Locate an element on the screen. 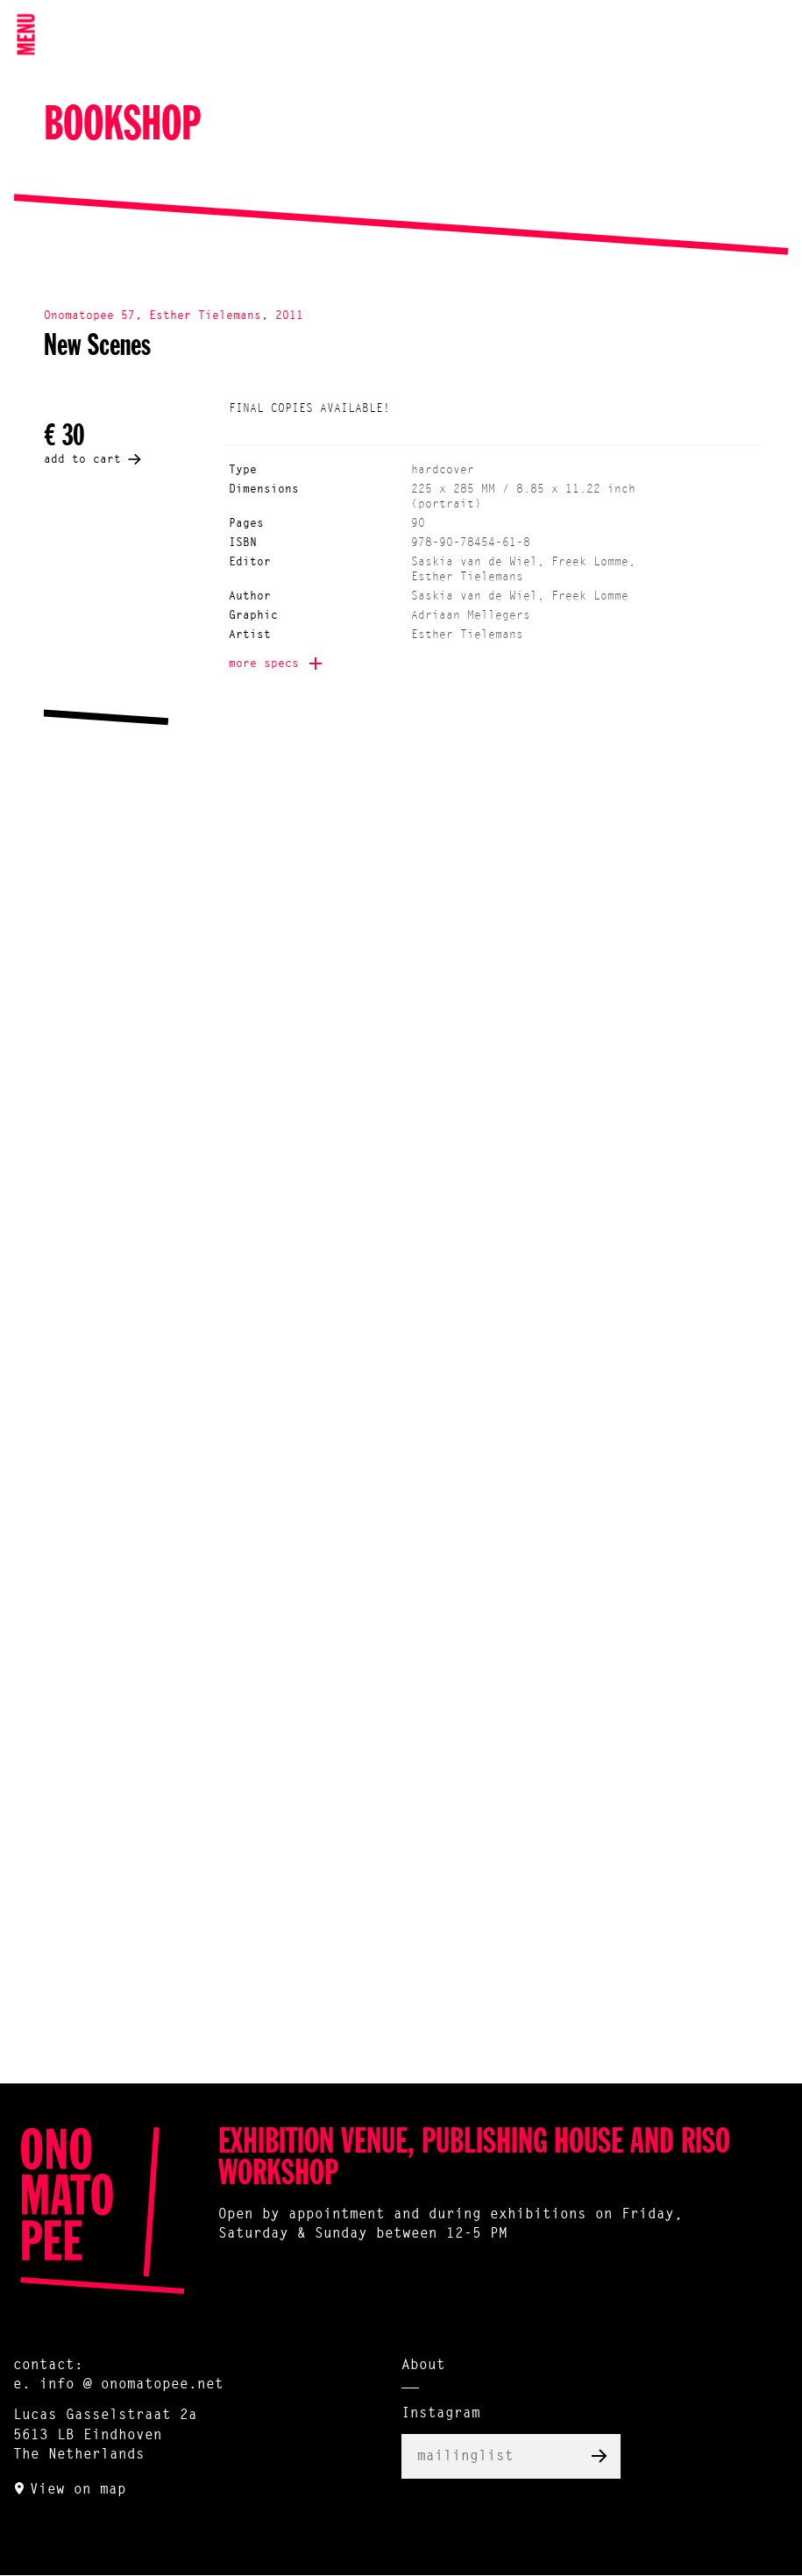 The width and height of the screenshot is (802, 2576). Instagram is located at coordinates (440, 2414).